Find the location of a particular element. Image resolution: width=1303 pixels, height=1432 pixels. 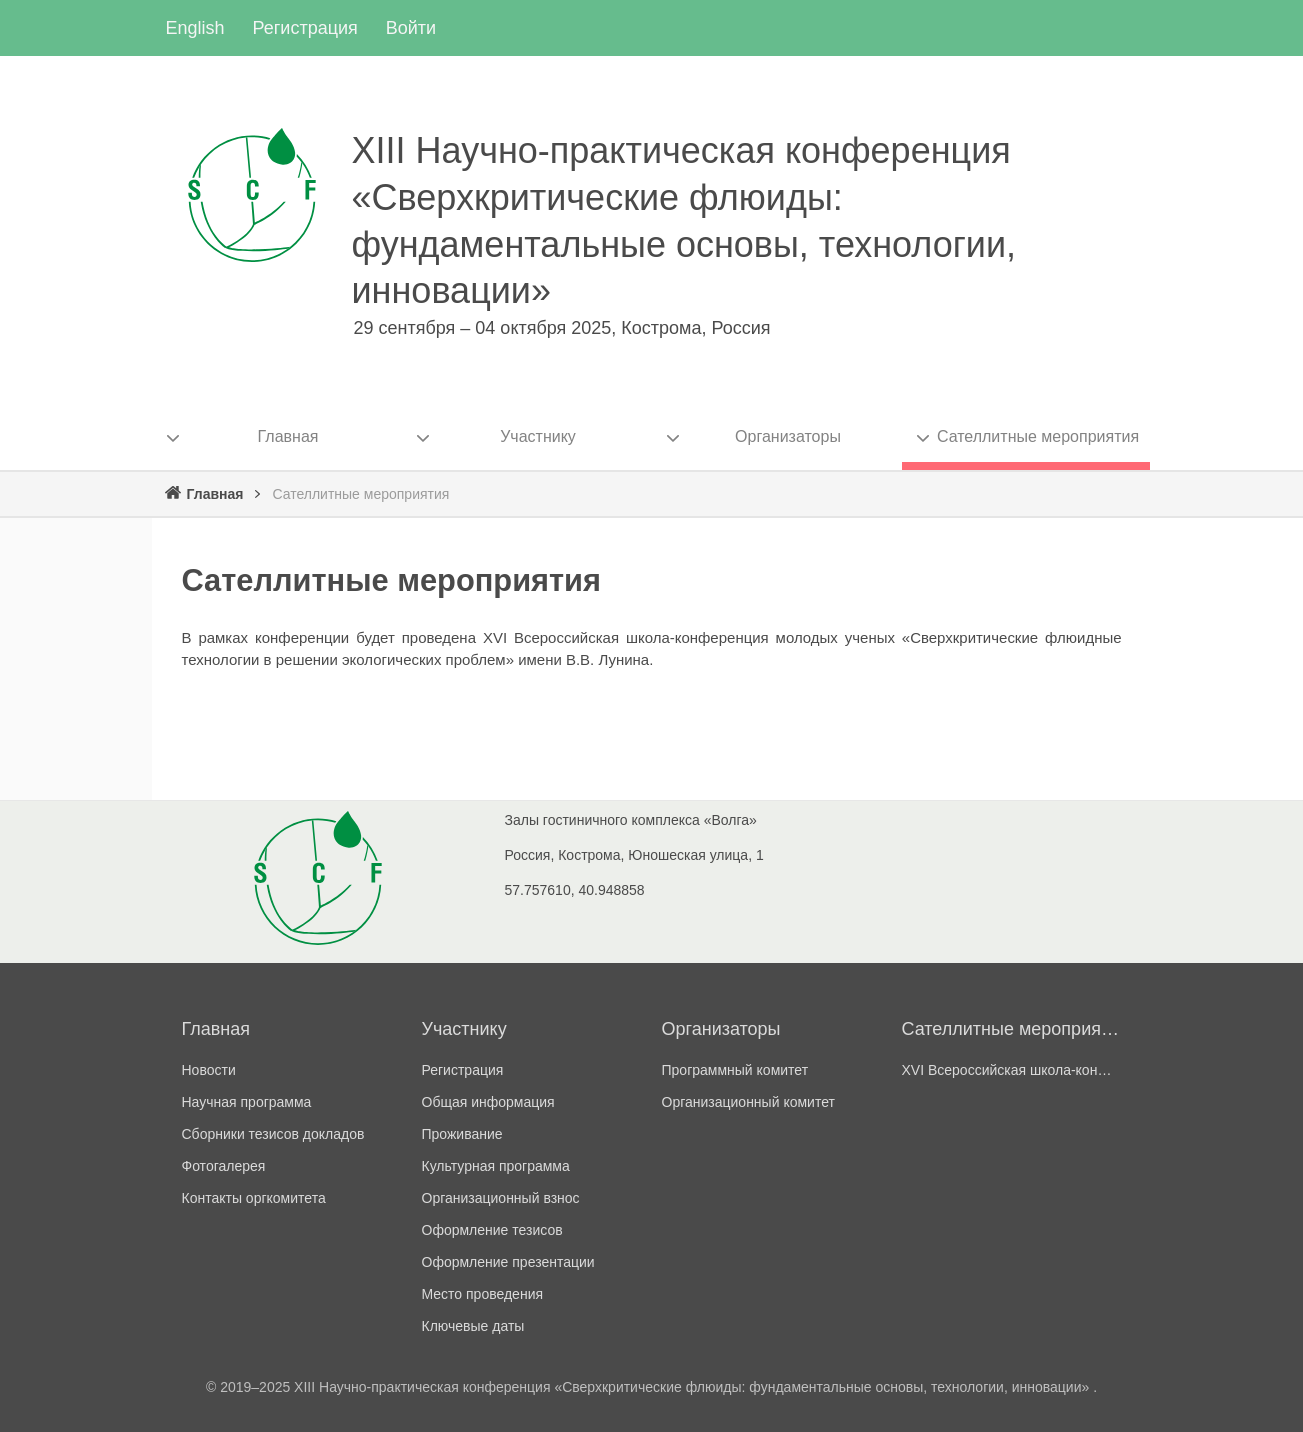

Организационный комитет is located at coordinates (748, 1102).